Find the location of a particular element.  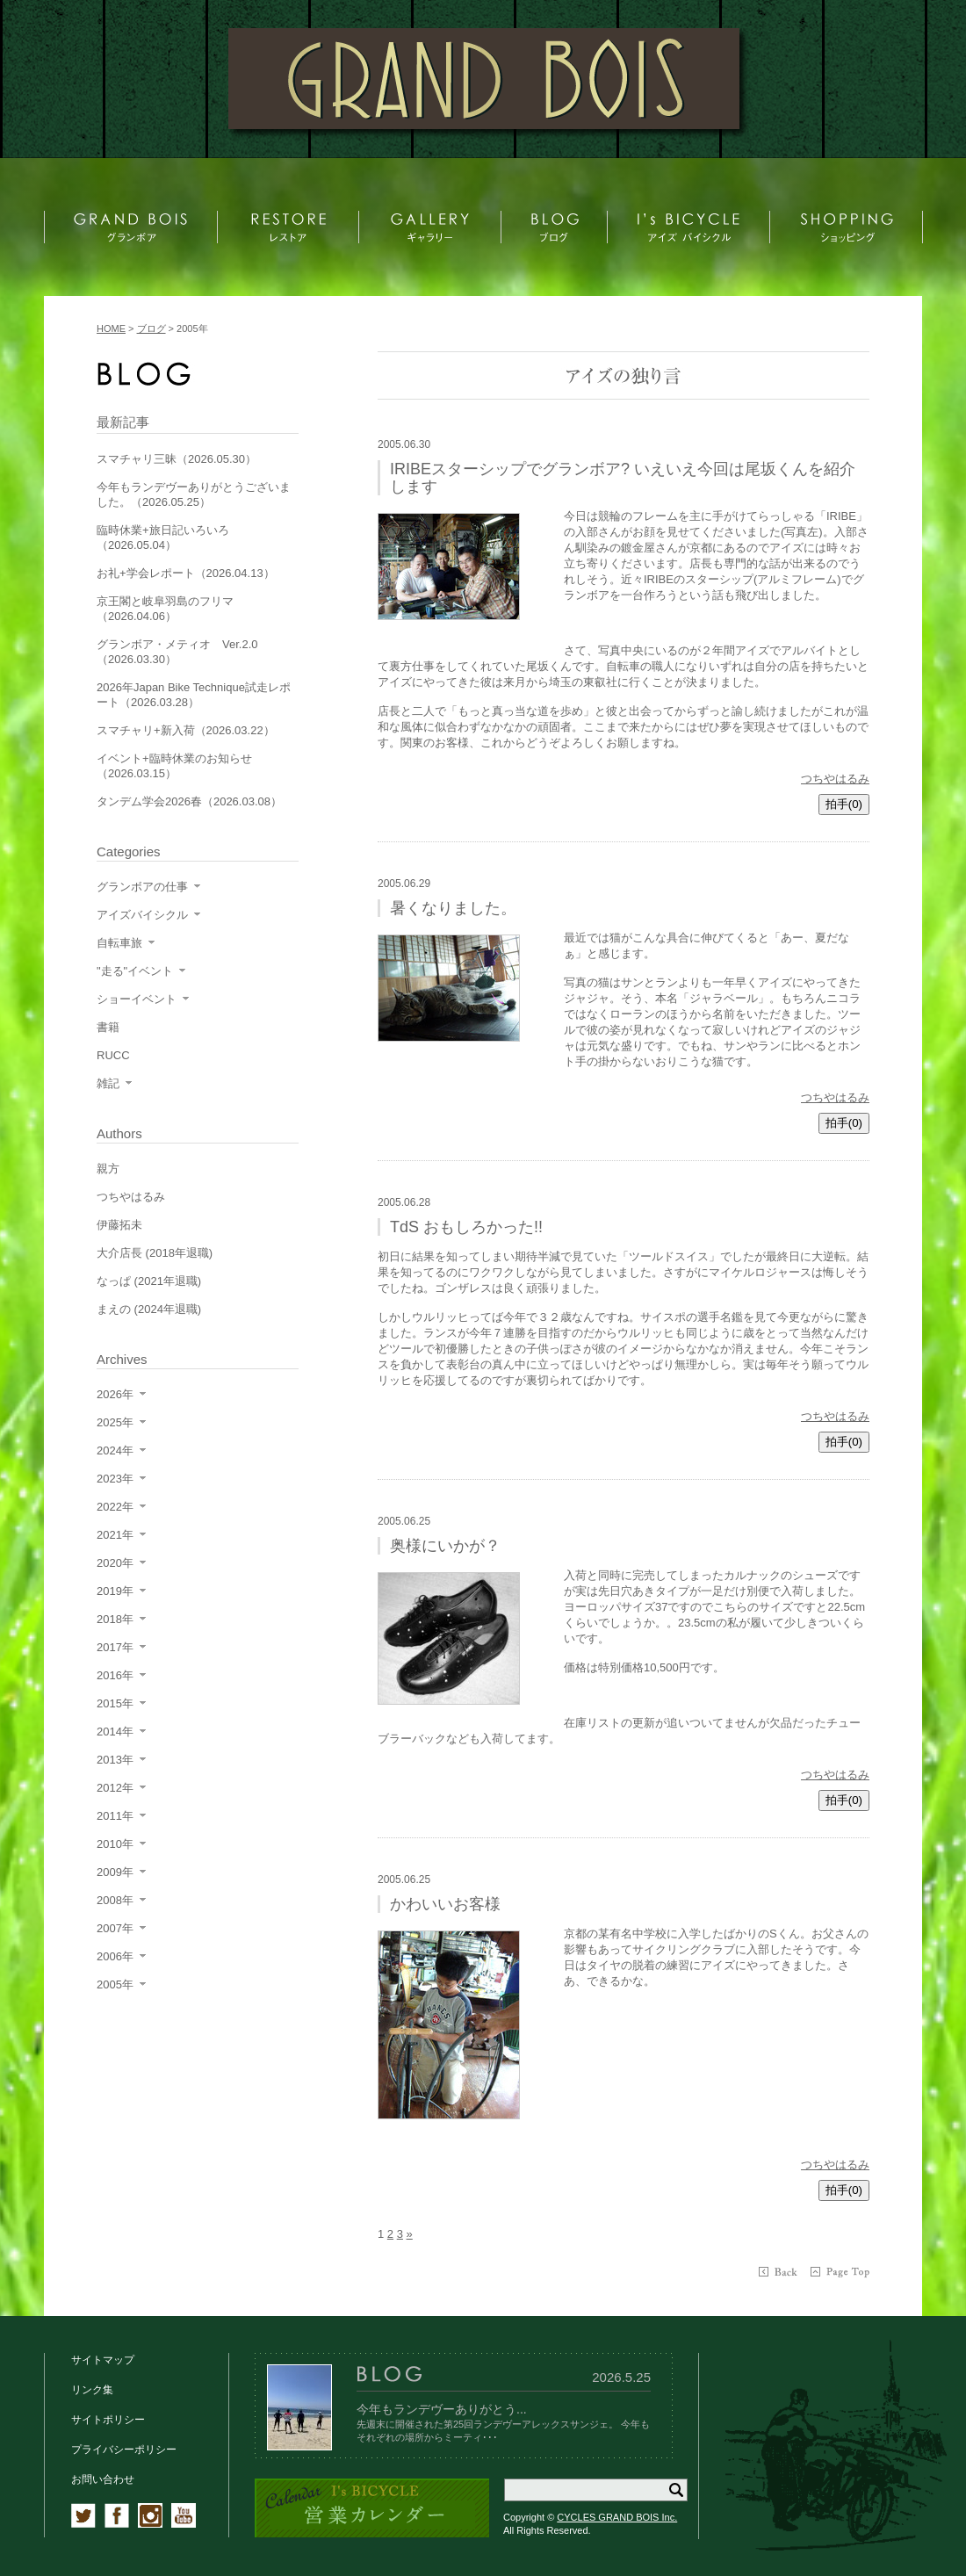

つちやはるみ is located at coordinates (835, 778).